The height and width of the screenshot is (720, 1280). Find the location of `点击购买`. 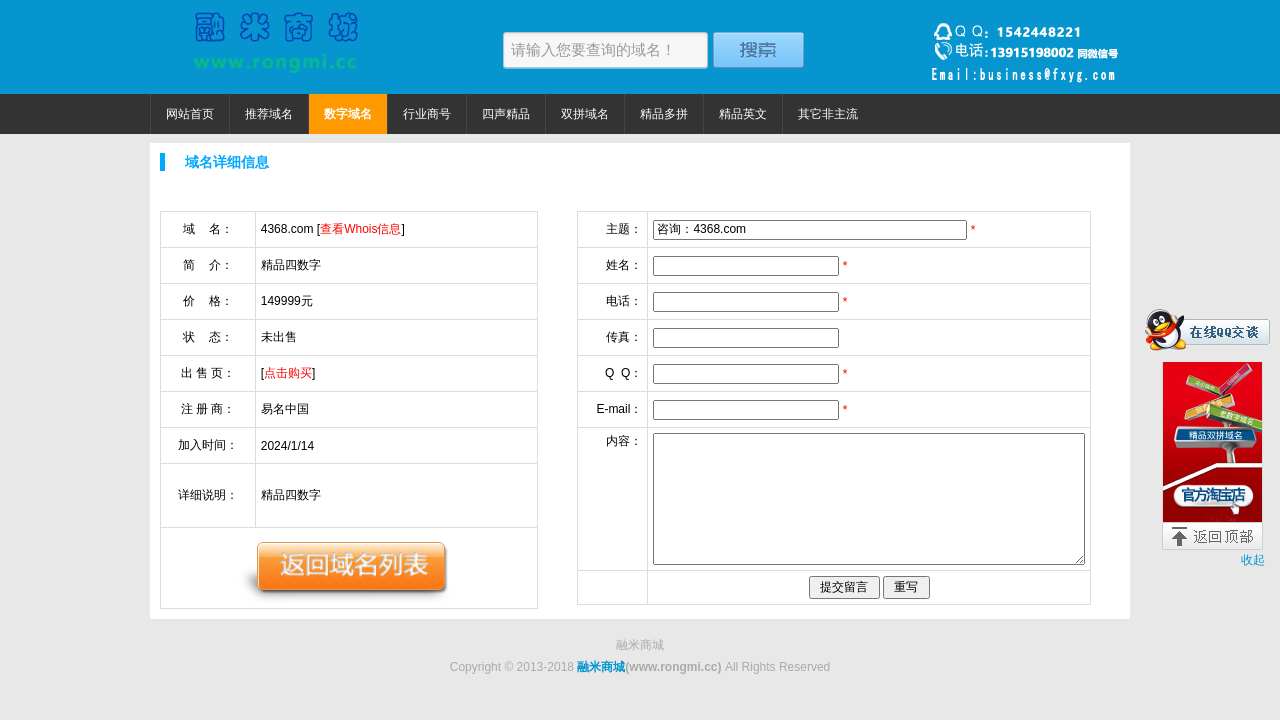

点击购买 is located at coordinates (288, 373).